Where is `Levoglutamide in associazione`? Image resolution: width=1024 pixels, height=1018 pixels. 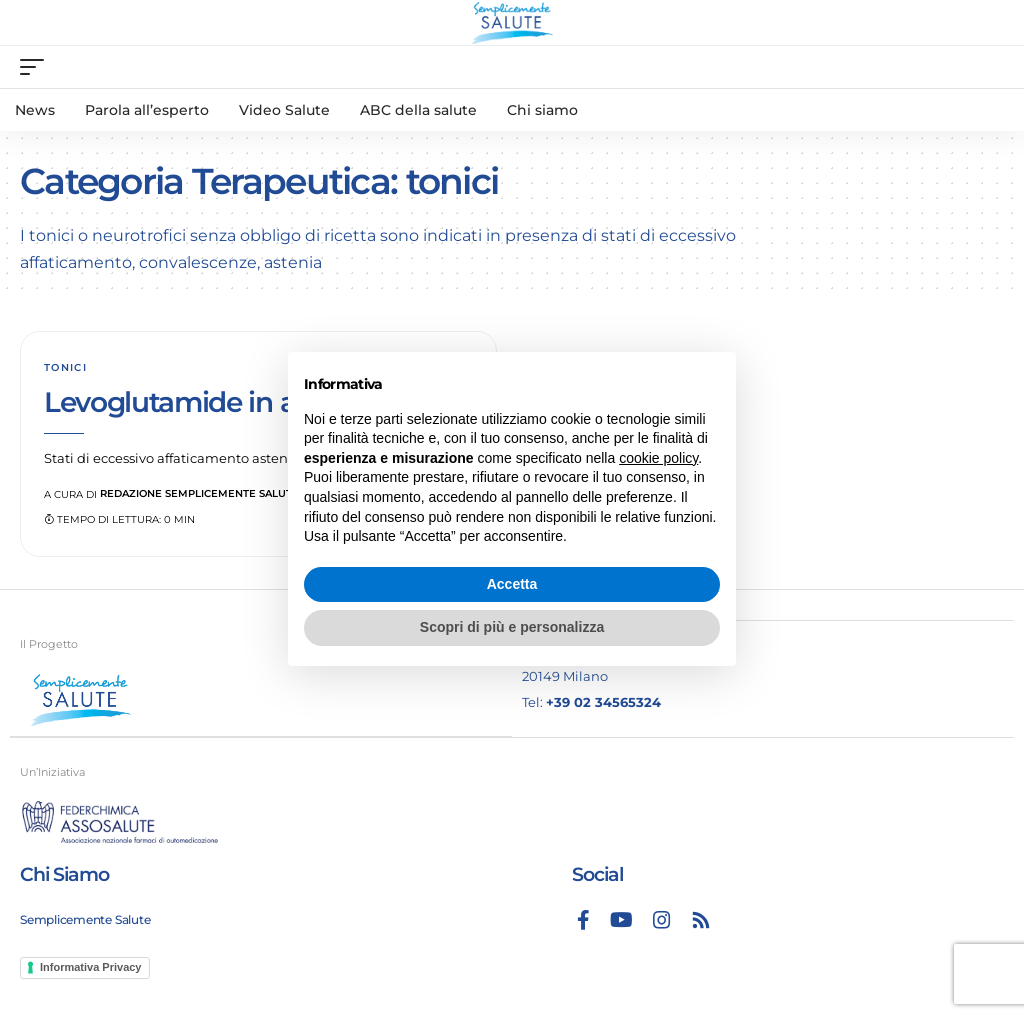 Levoglutamide in associazione is located at coordinates (244, 402).